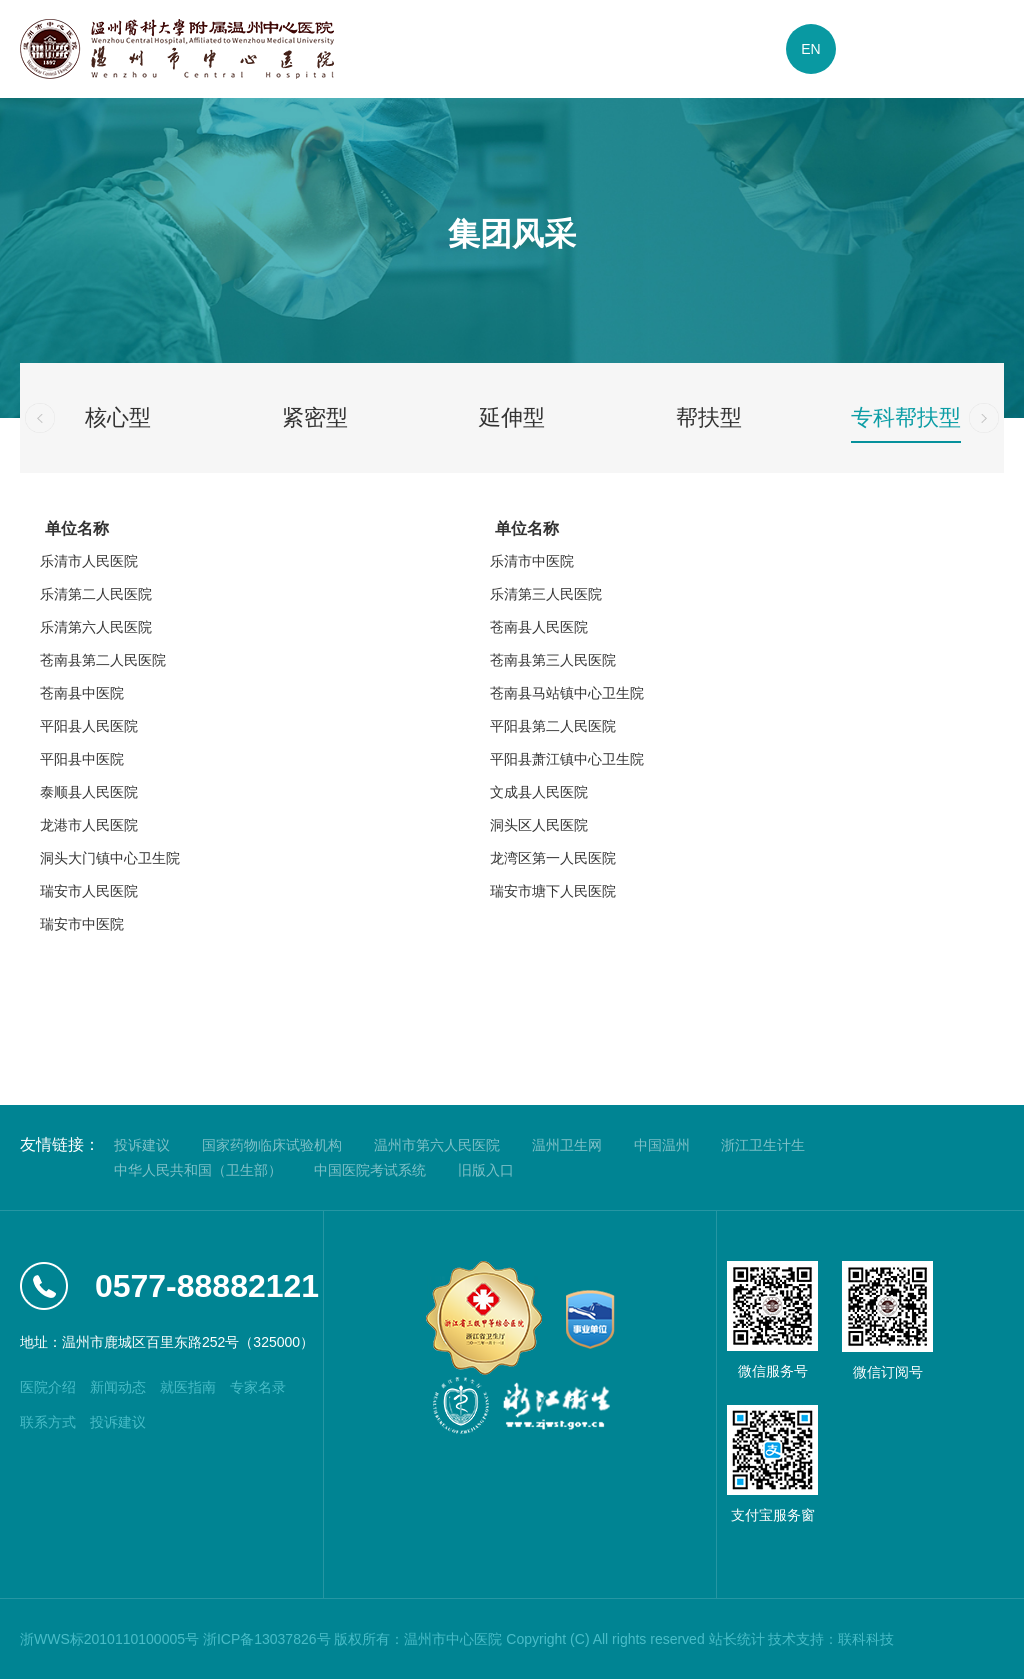 The height and width of the screenshot is (1679, 1024). Describe the element at coordinates (118, 417) in the screenshot. I see `核心型` at that location.